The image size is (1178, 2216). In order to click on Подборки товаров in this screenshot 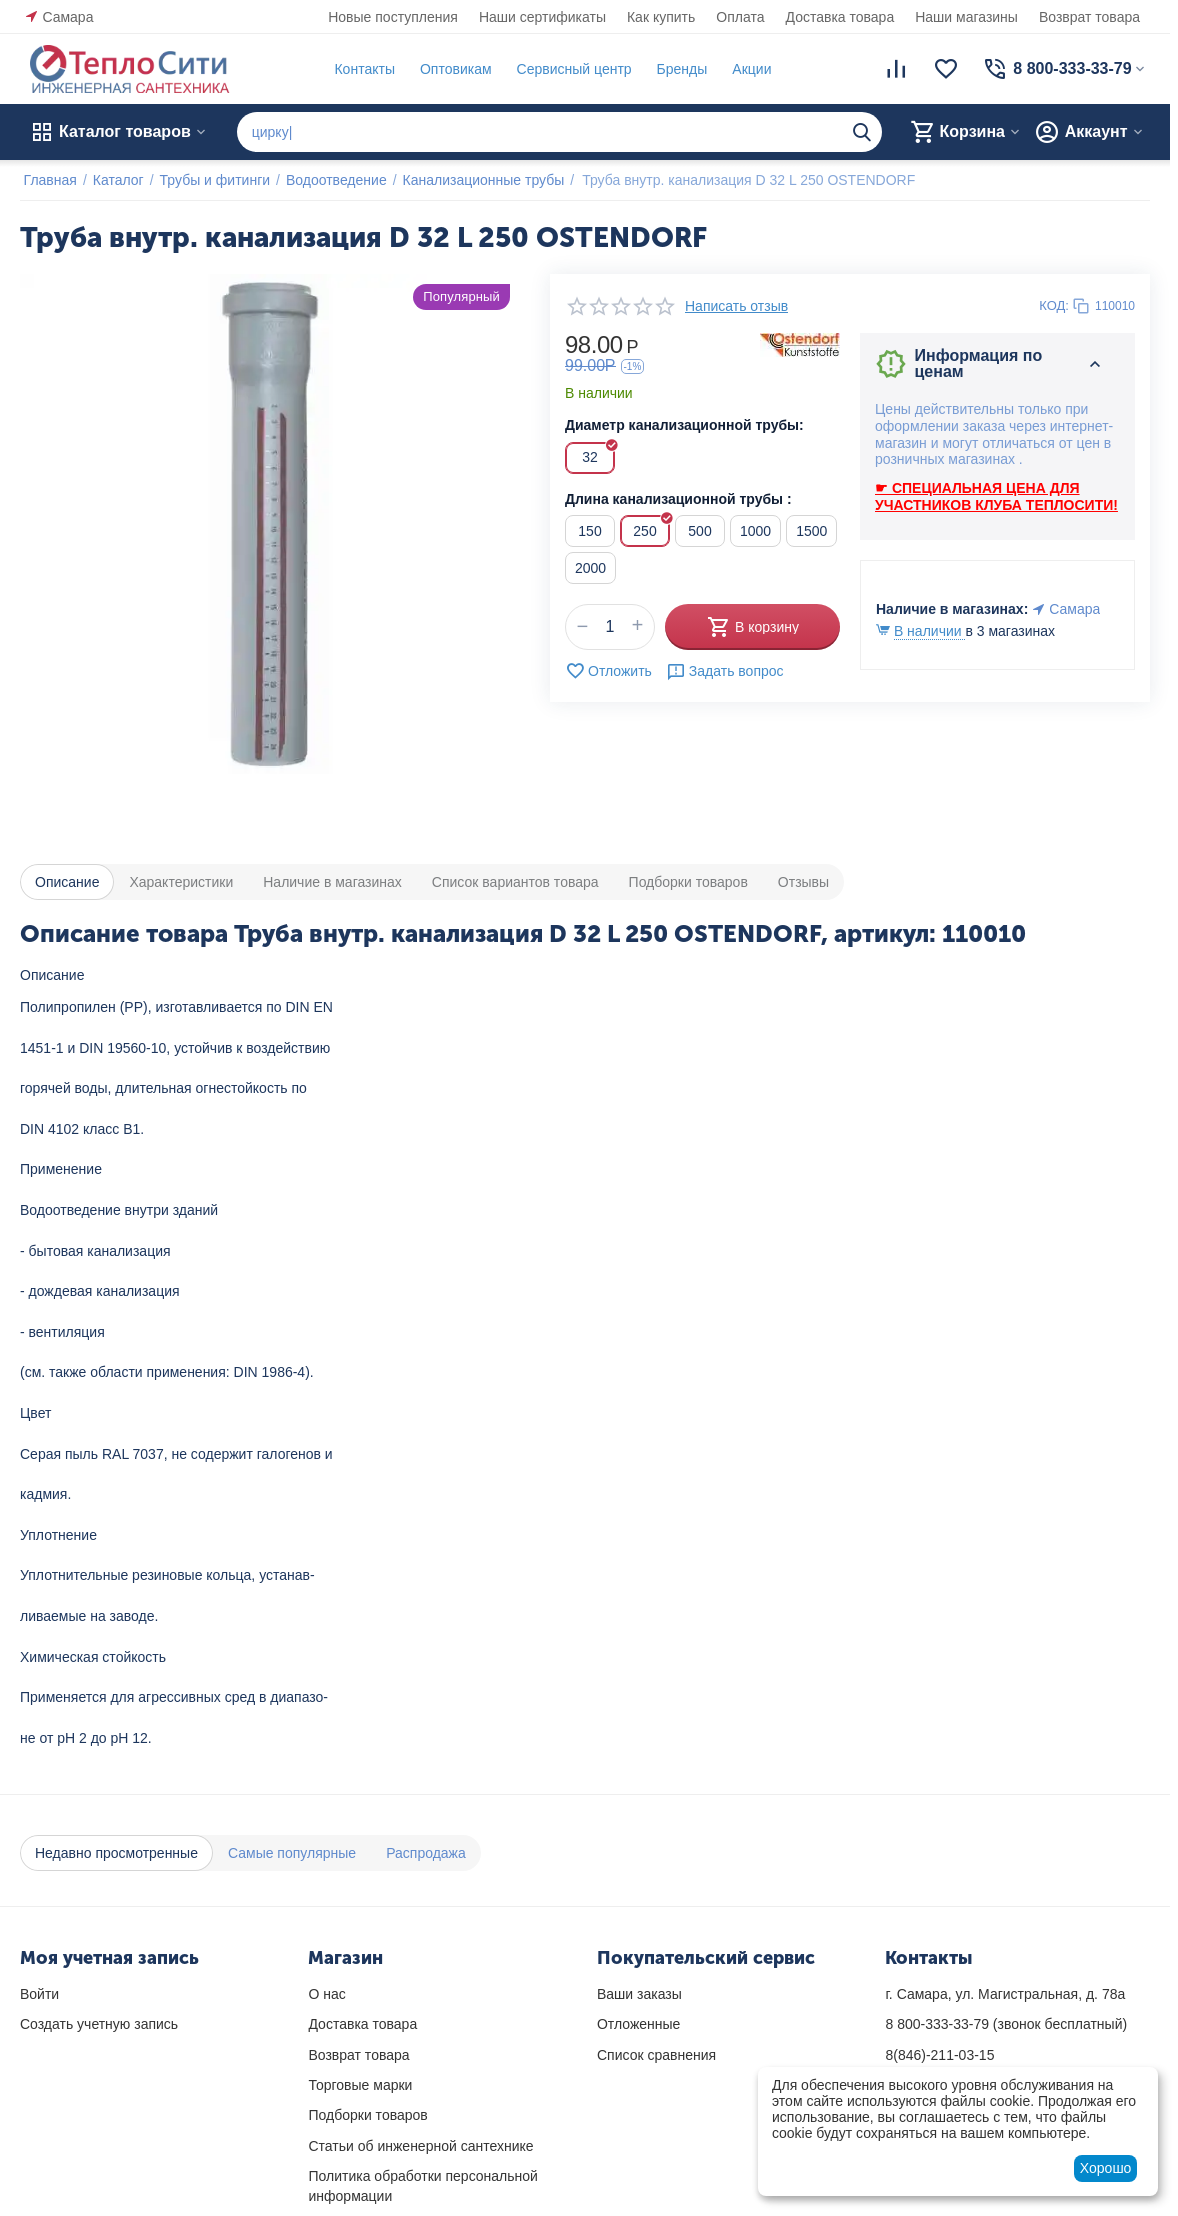, I will do `click(367, 2115)`.